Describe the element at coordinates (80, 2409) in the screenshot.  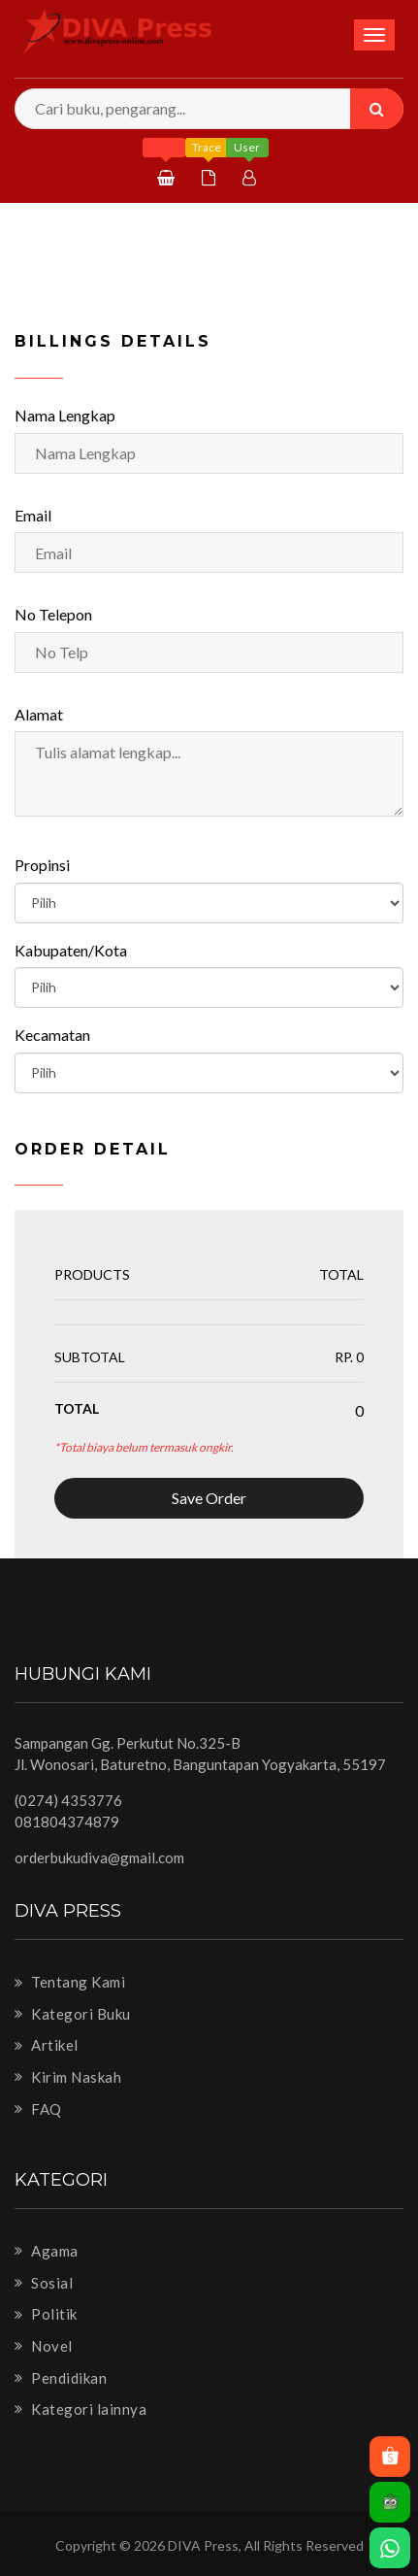
I see `Kategori lainnya` at that location.